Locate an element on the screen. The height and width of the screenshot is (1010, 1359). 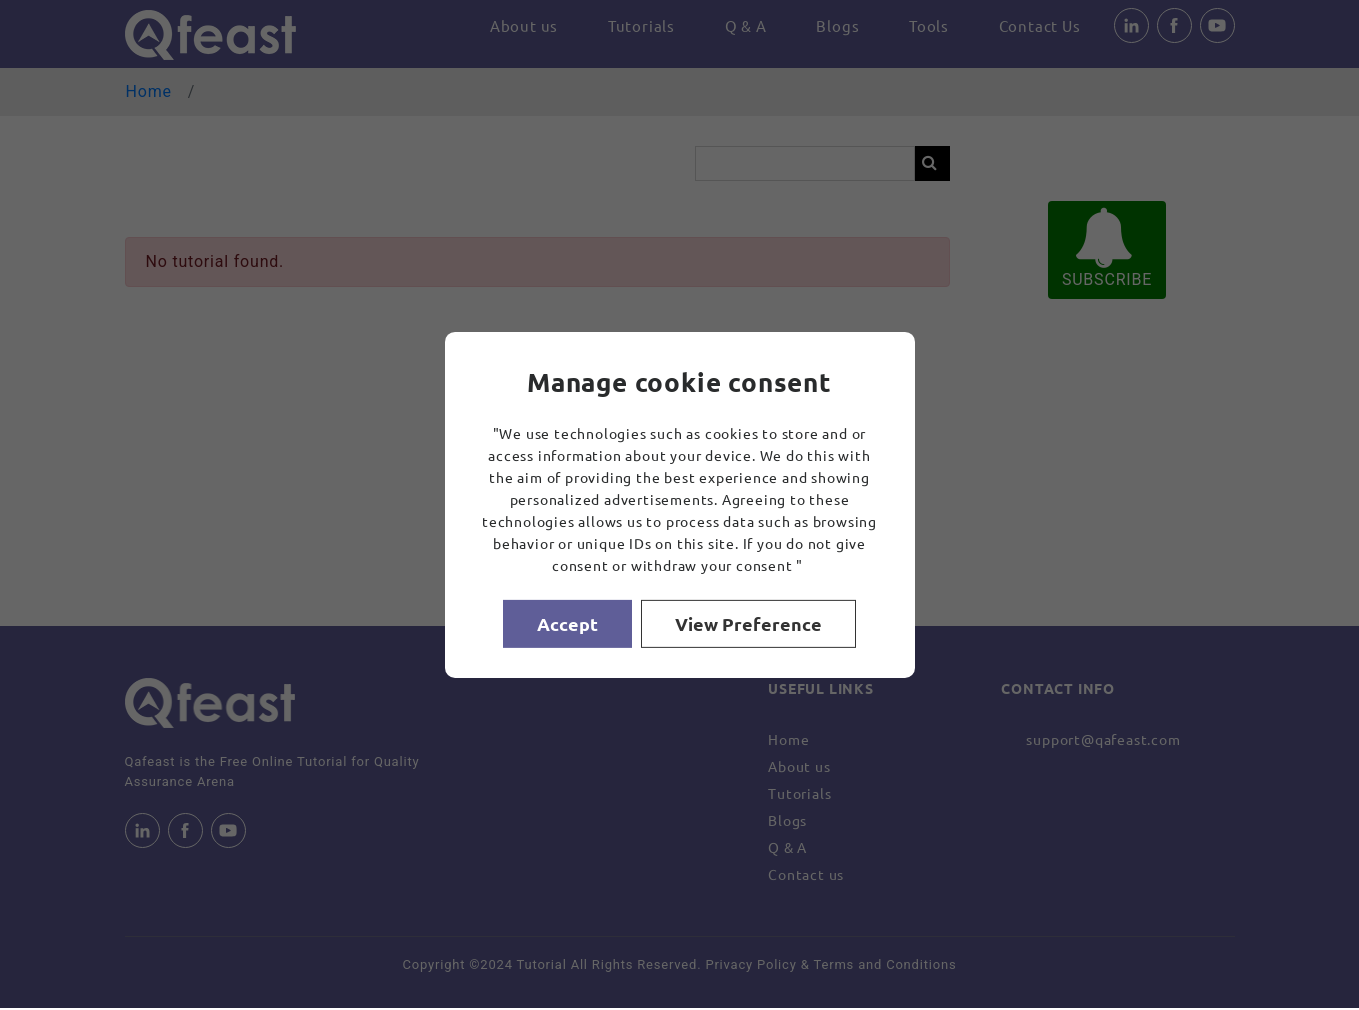
View Preference is located at coordinates (749, 623).